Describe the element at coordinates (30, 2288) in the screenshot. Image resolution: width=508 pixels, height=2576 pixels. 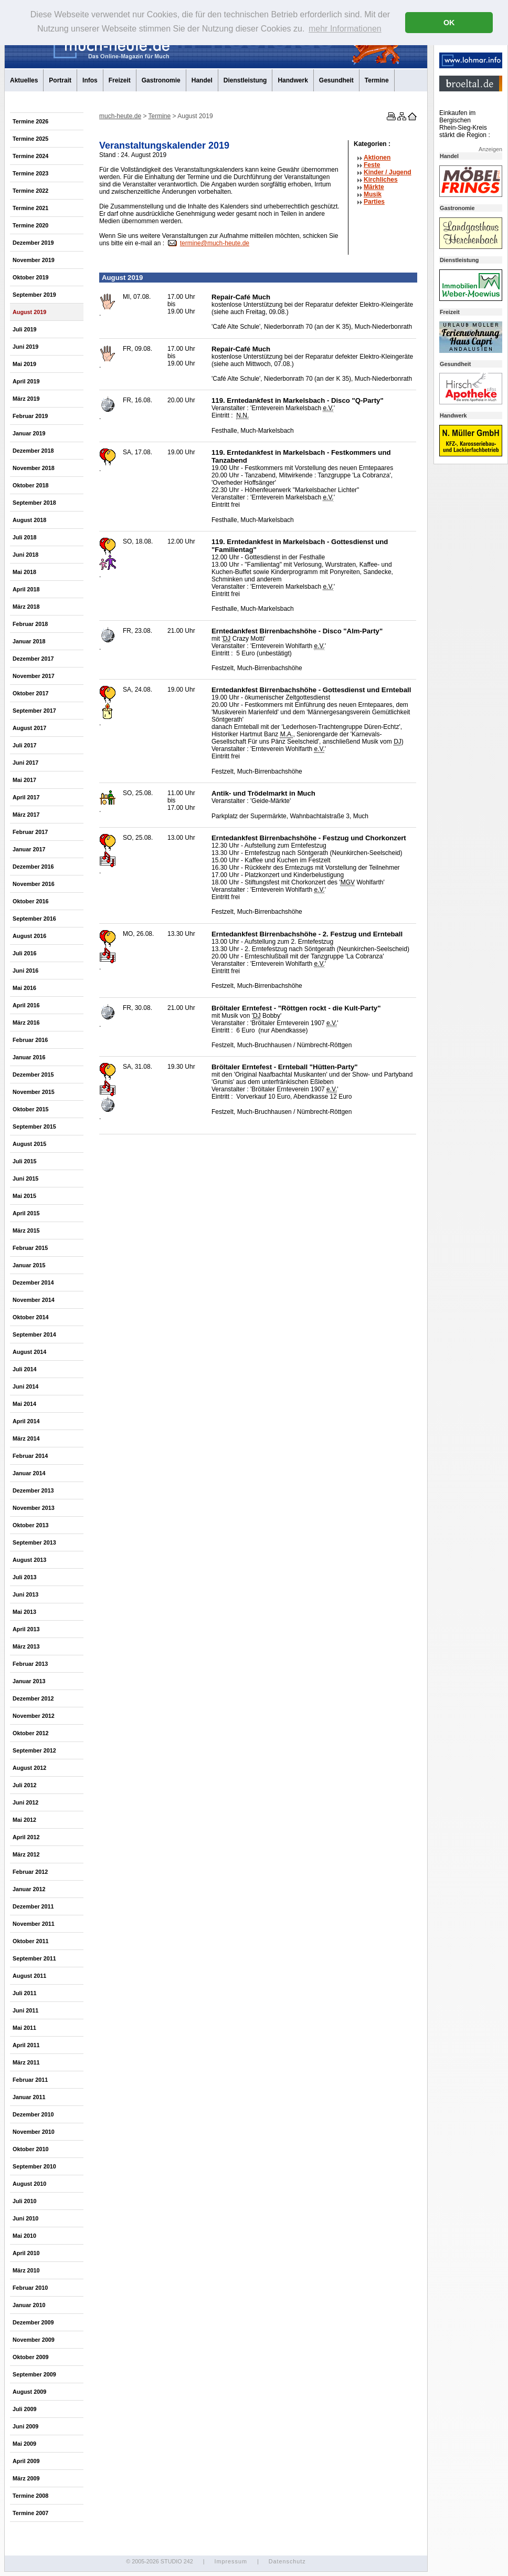
I see `Februar 2010` at that location.